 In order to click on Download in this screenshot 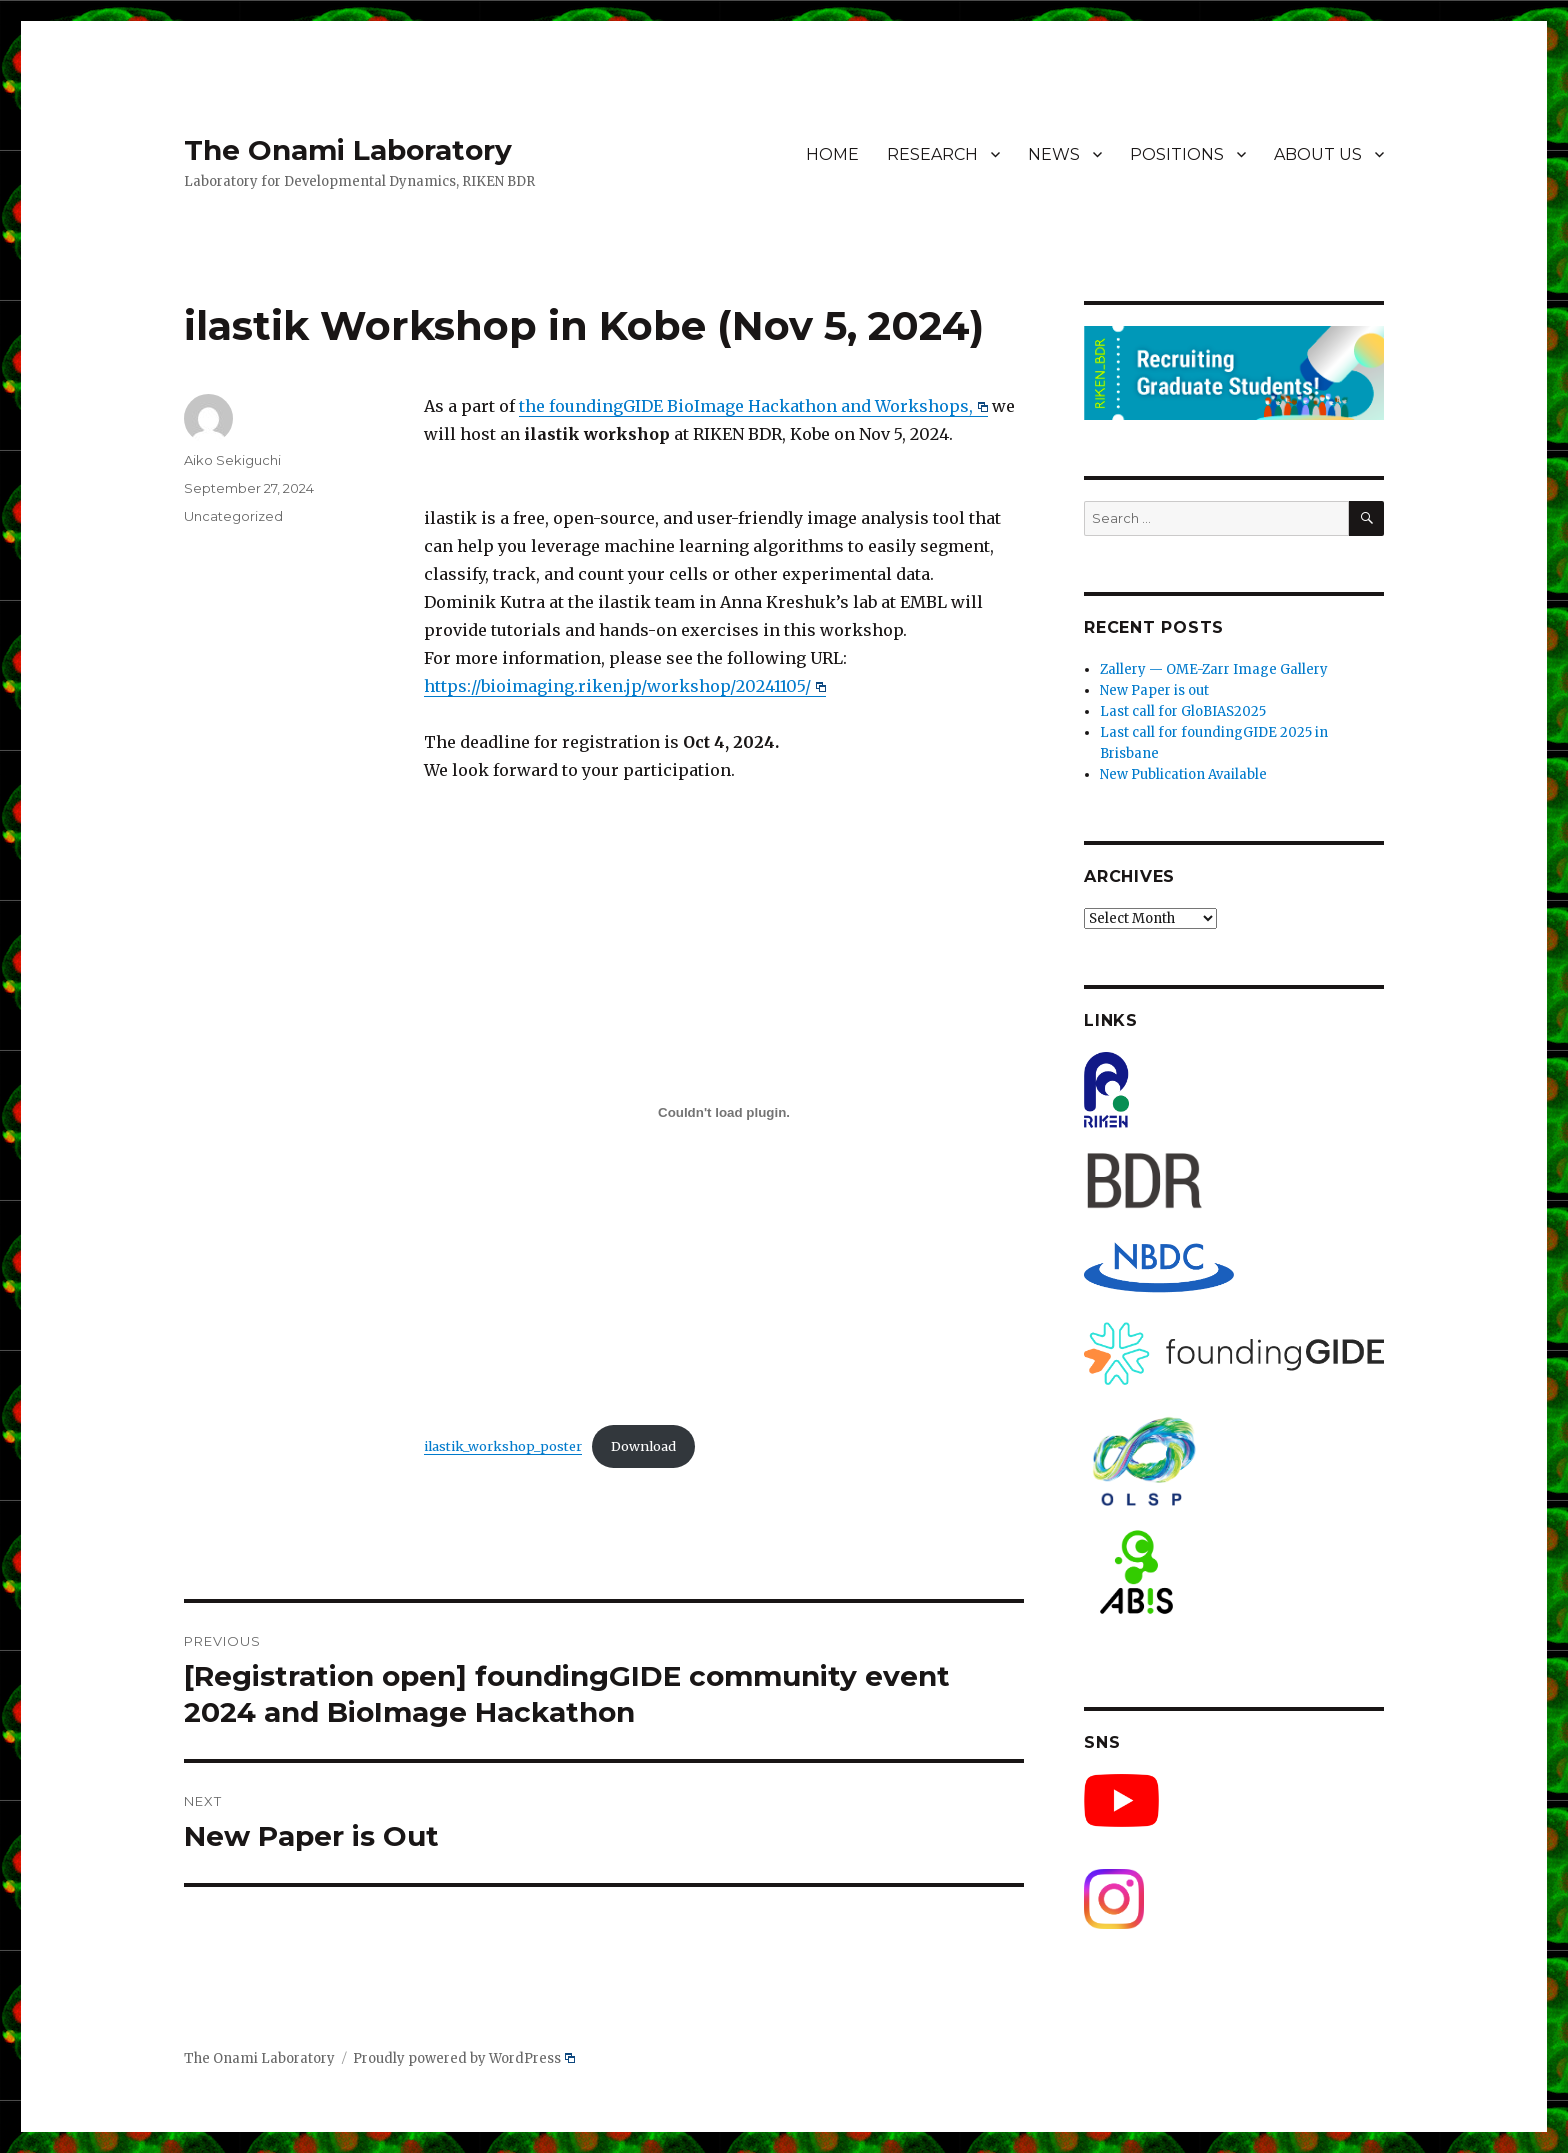, I will do `click(643, 1446)`.